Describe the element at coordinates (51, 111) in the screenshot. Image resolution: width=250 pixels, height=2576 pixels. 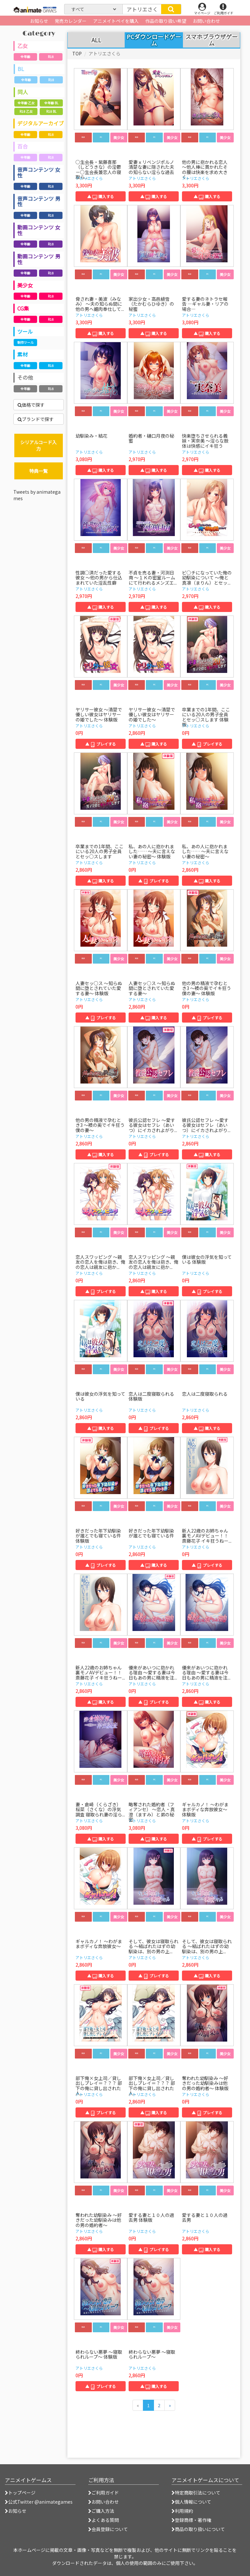
I see `R18 BL` at that location.